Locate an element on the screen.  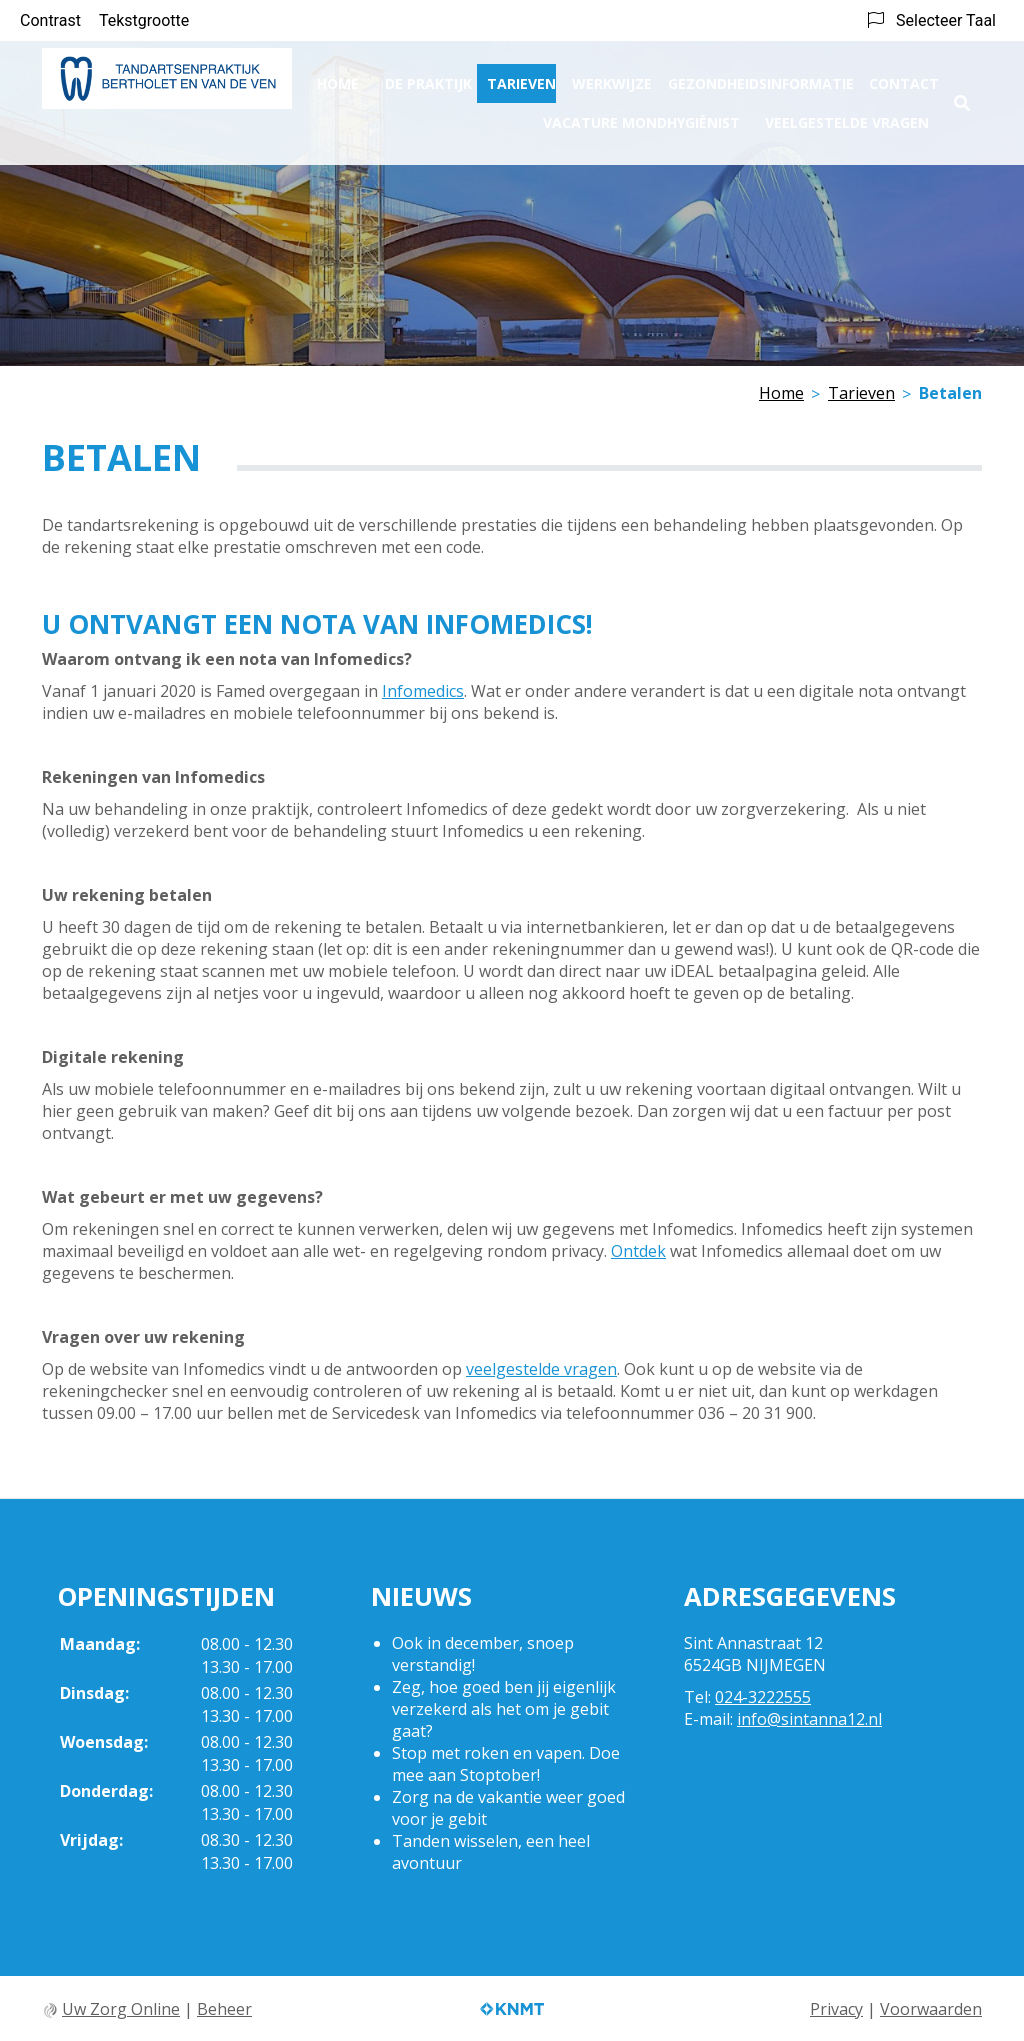
Stop met roken en vapen. Doe mee aan Stoptober! is located at coordinates (506, 1764).